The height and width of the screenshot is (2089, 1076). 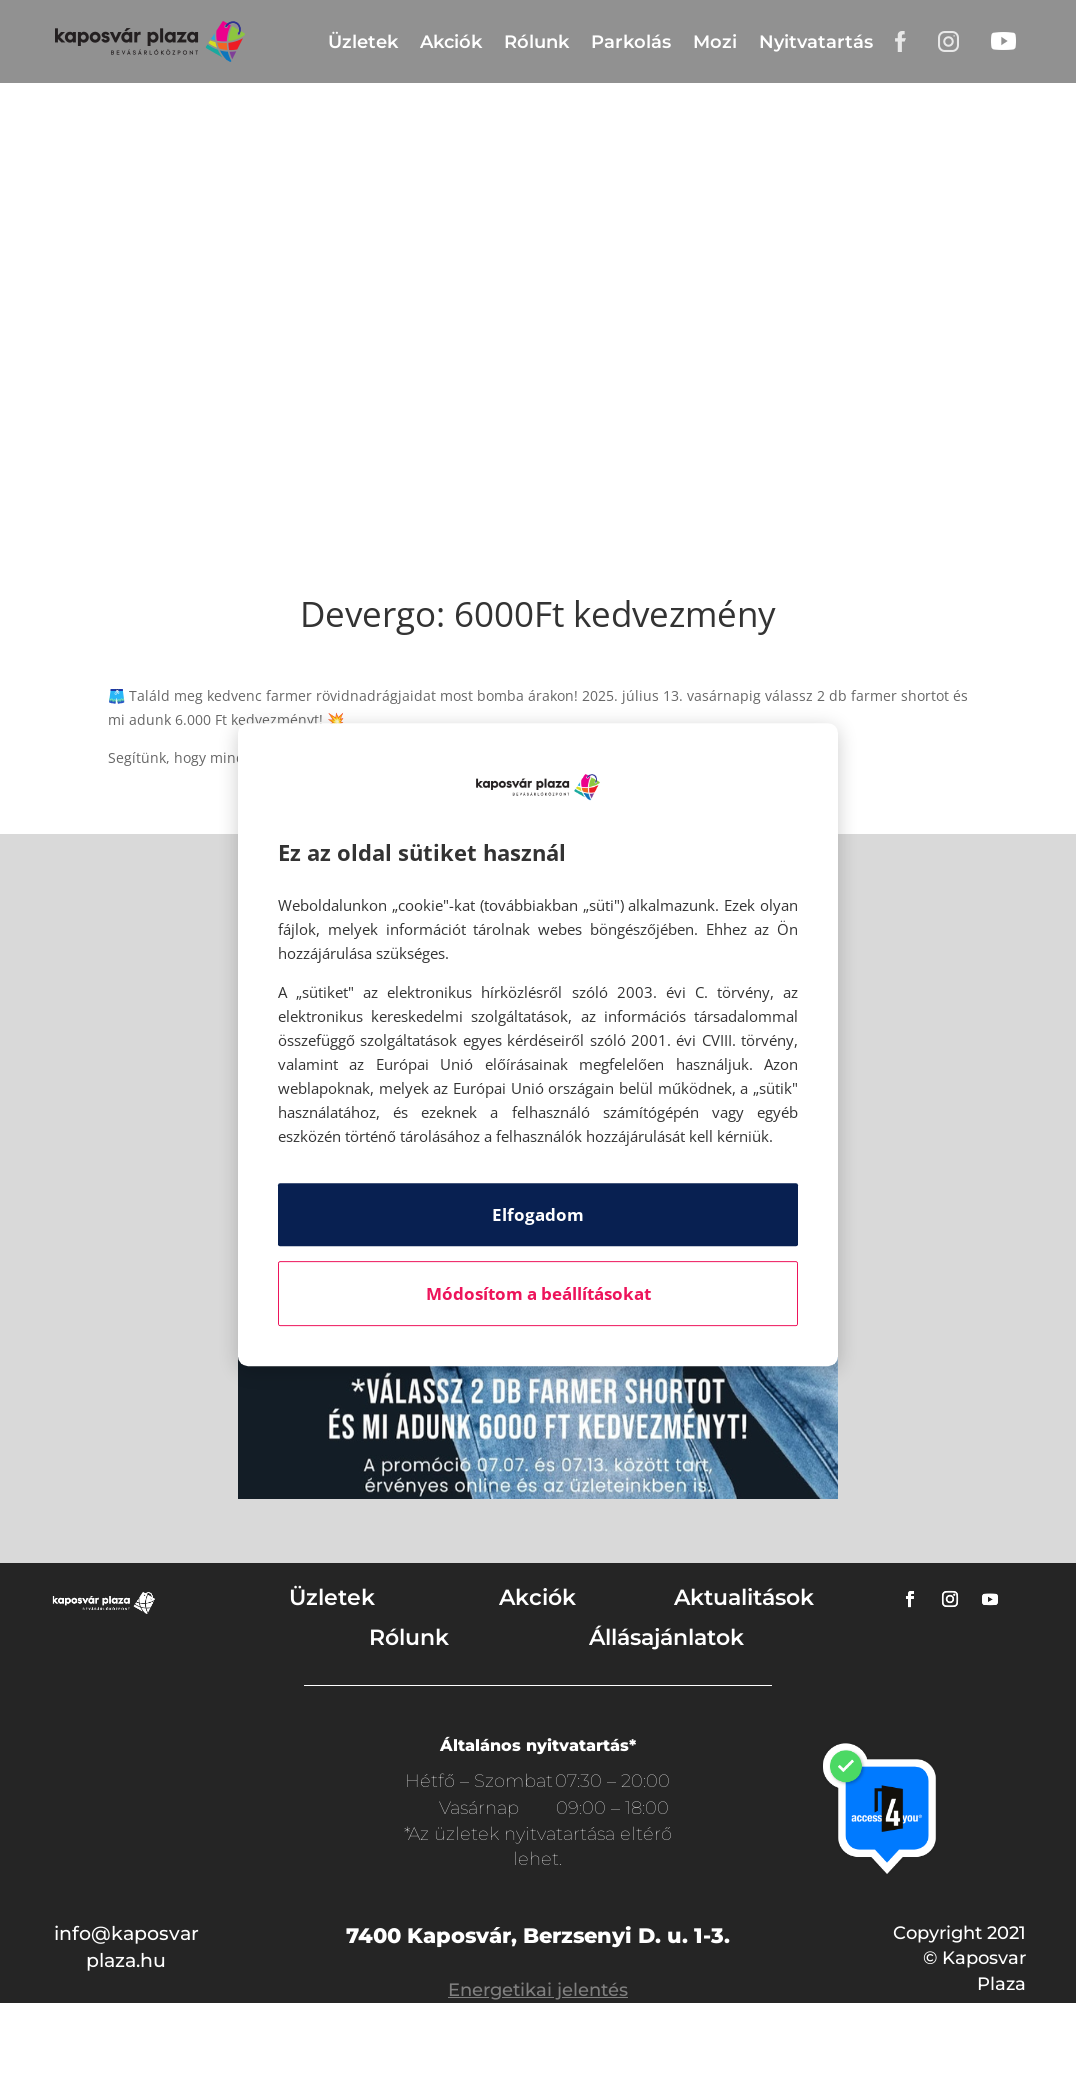 I want to click on Mozi, so click(x=715, y=42).